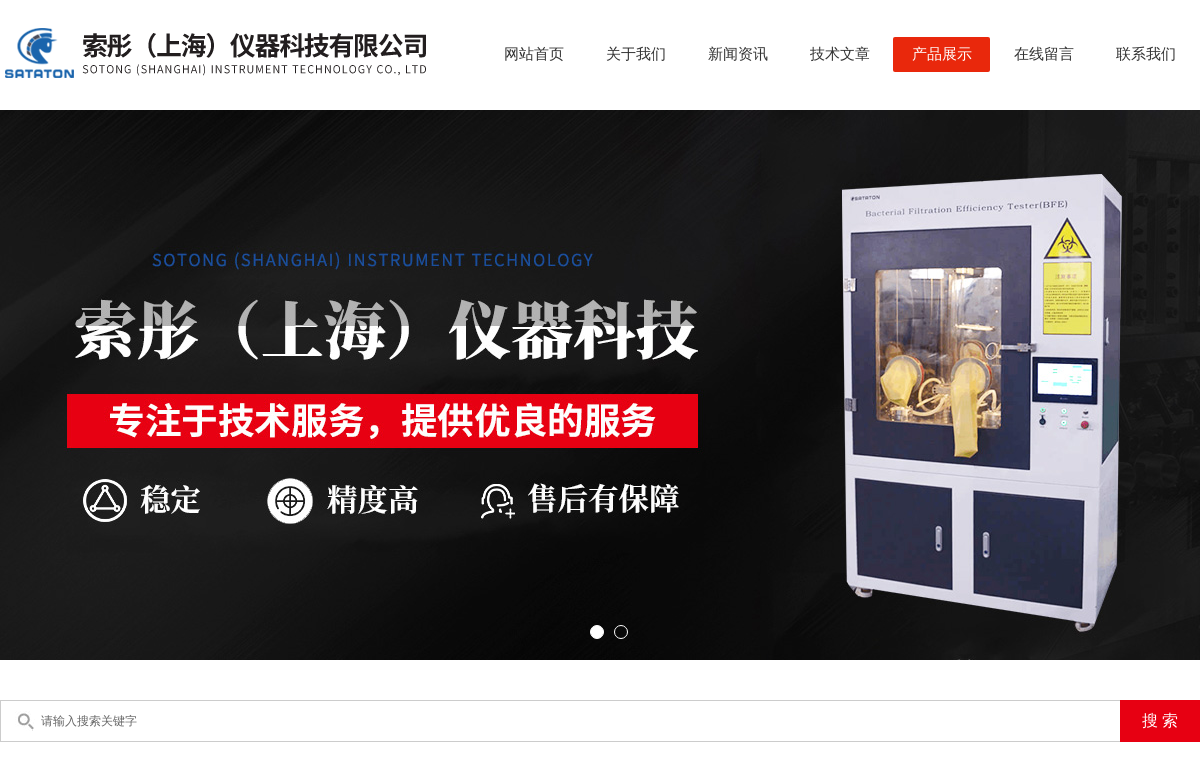 The width and height of the screenshot is (1200, 778). Describe the element at coordinates (942, 54) in the screenshot. I see `产品展示` at that location.